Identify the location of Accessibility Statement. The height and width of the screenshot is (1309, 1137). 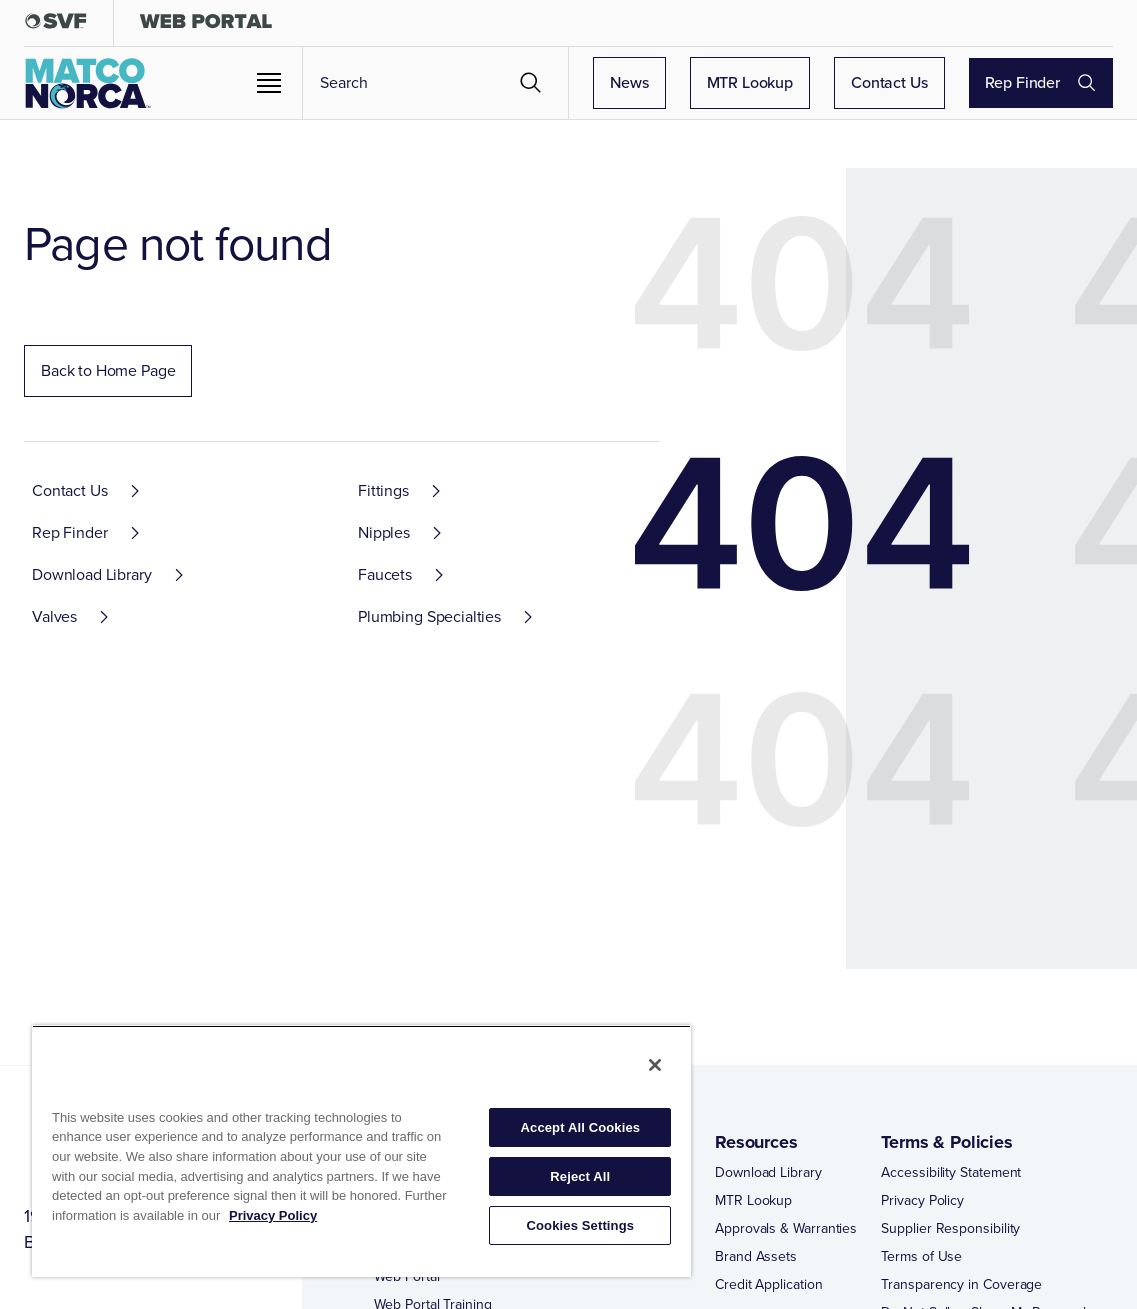
(951, 1173).